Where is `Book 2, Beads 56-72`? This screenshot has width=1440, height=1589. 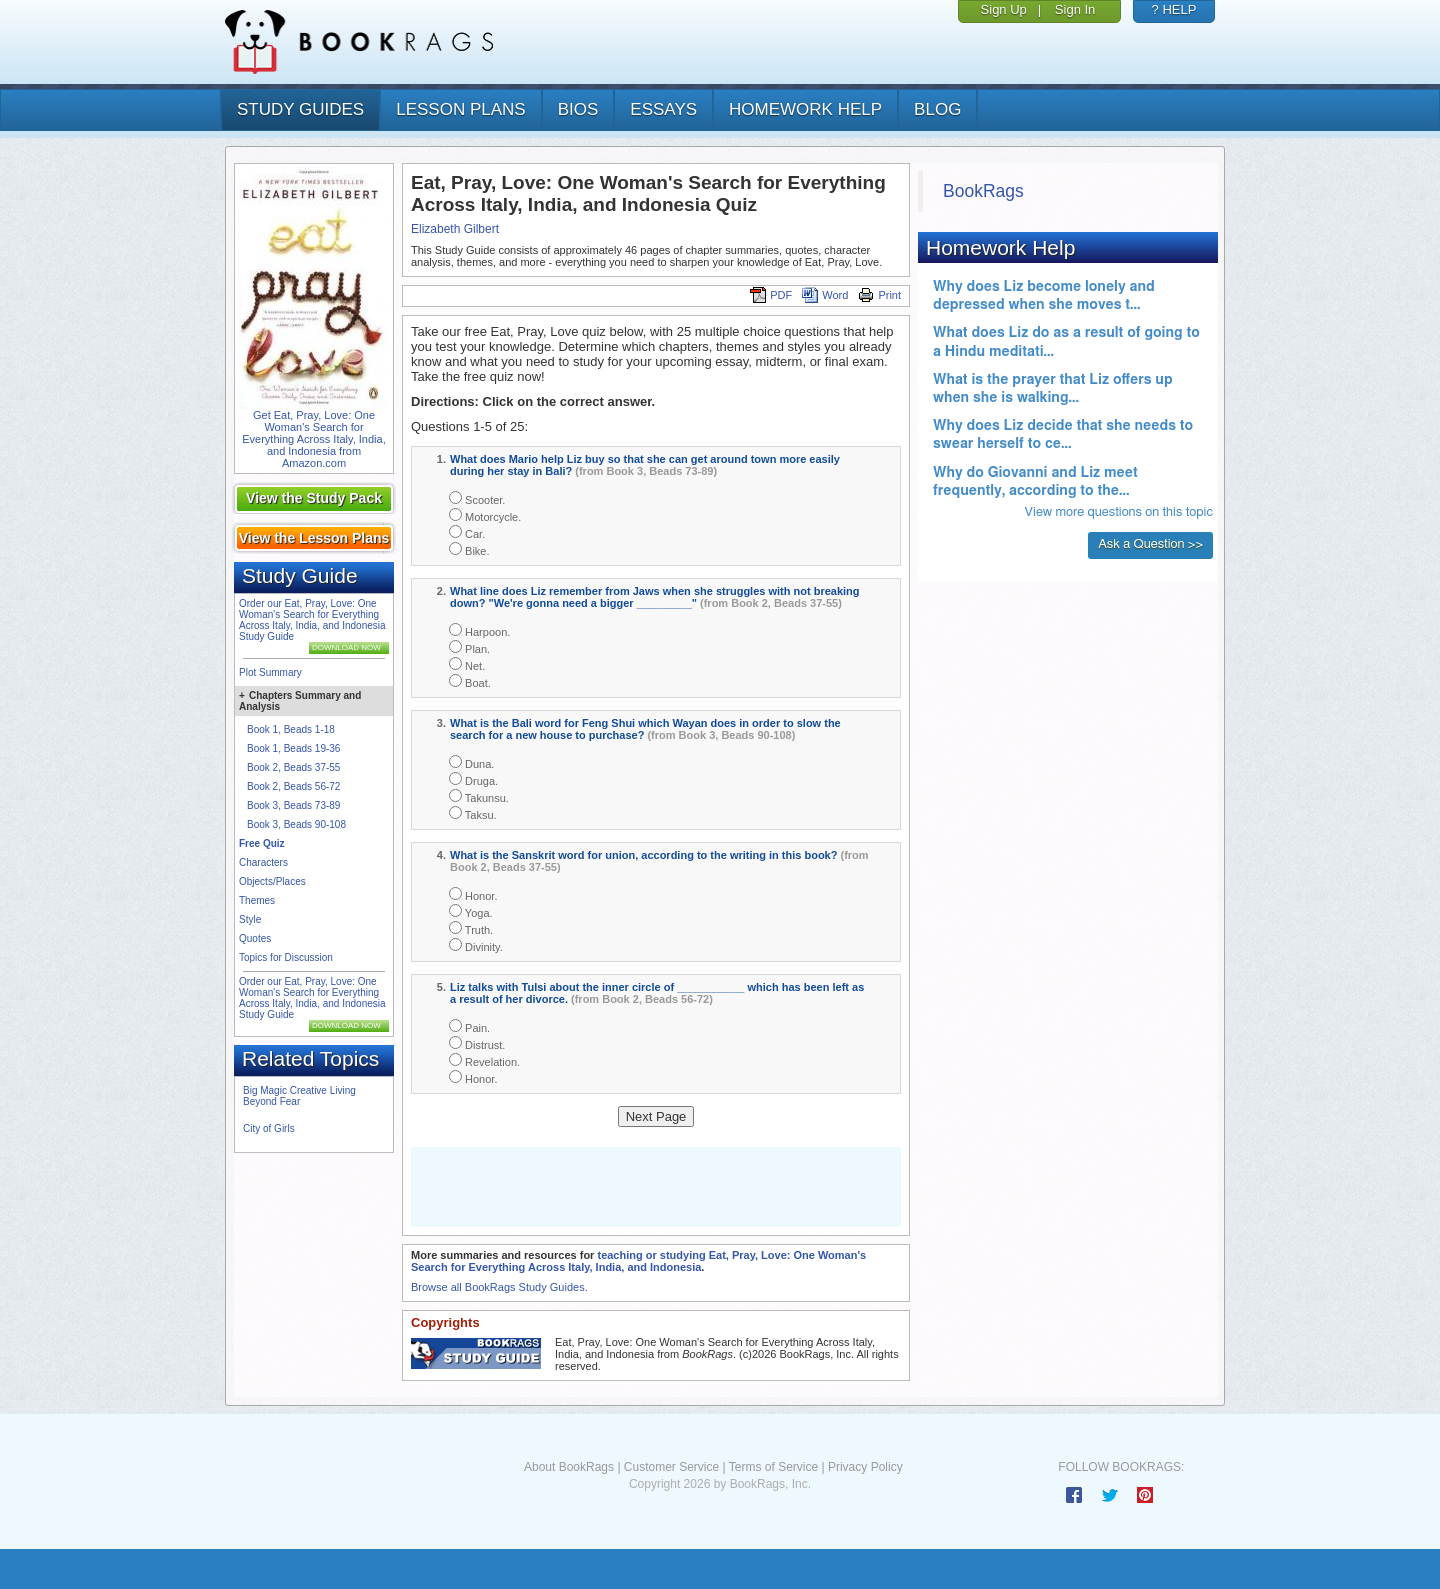 Book 2, Beads 56-72 is located at coordinates (293, 786).